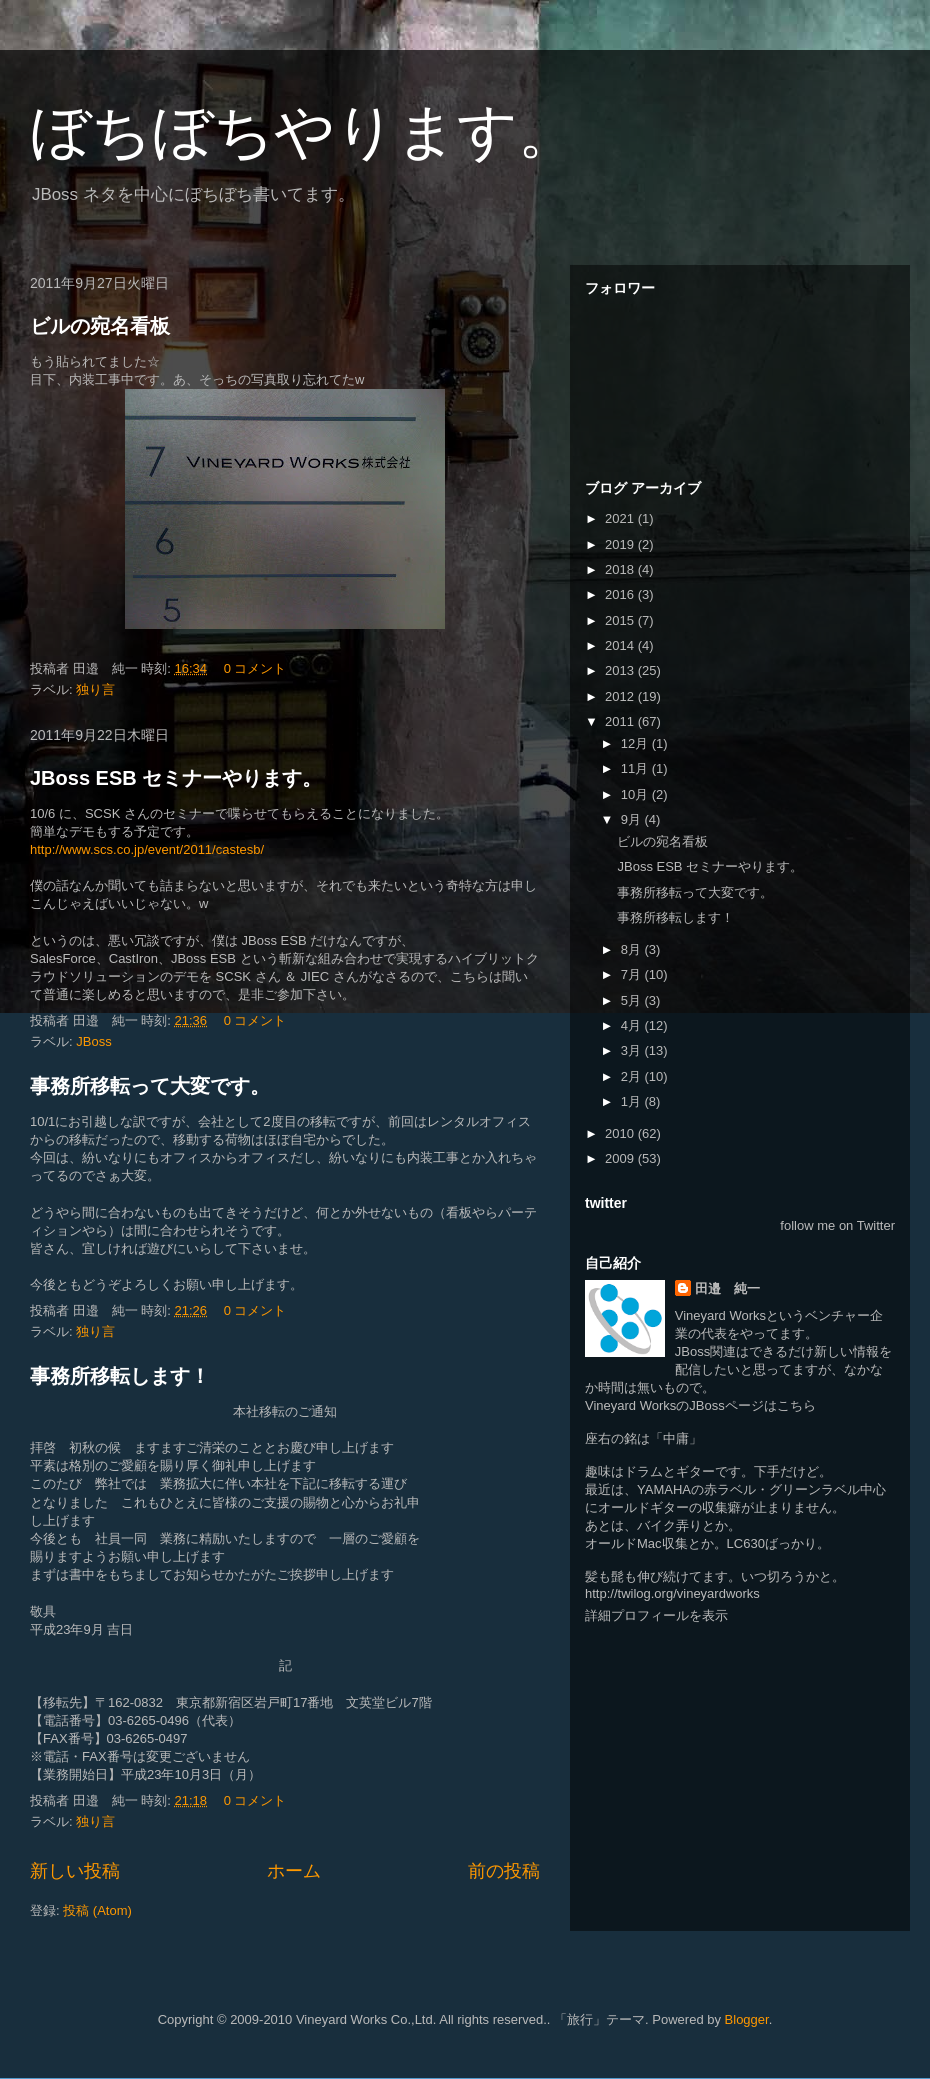 This screenshot has height=2079, width=930. I want to click on 2016, so click(621, 594).